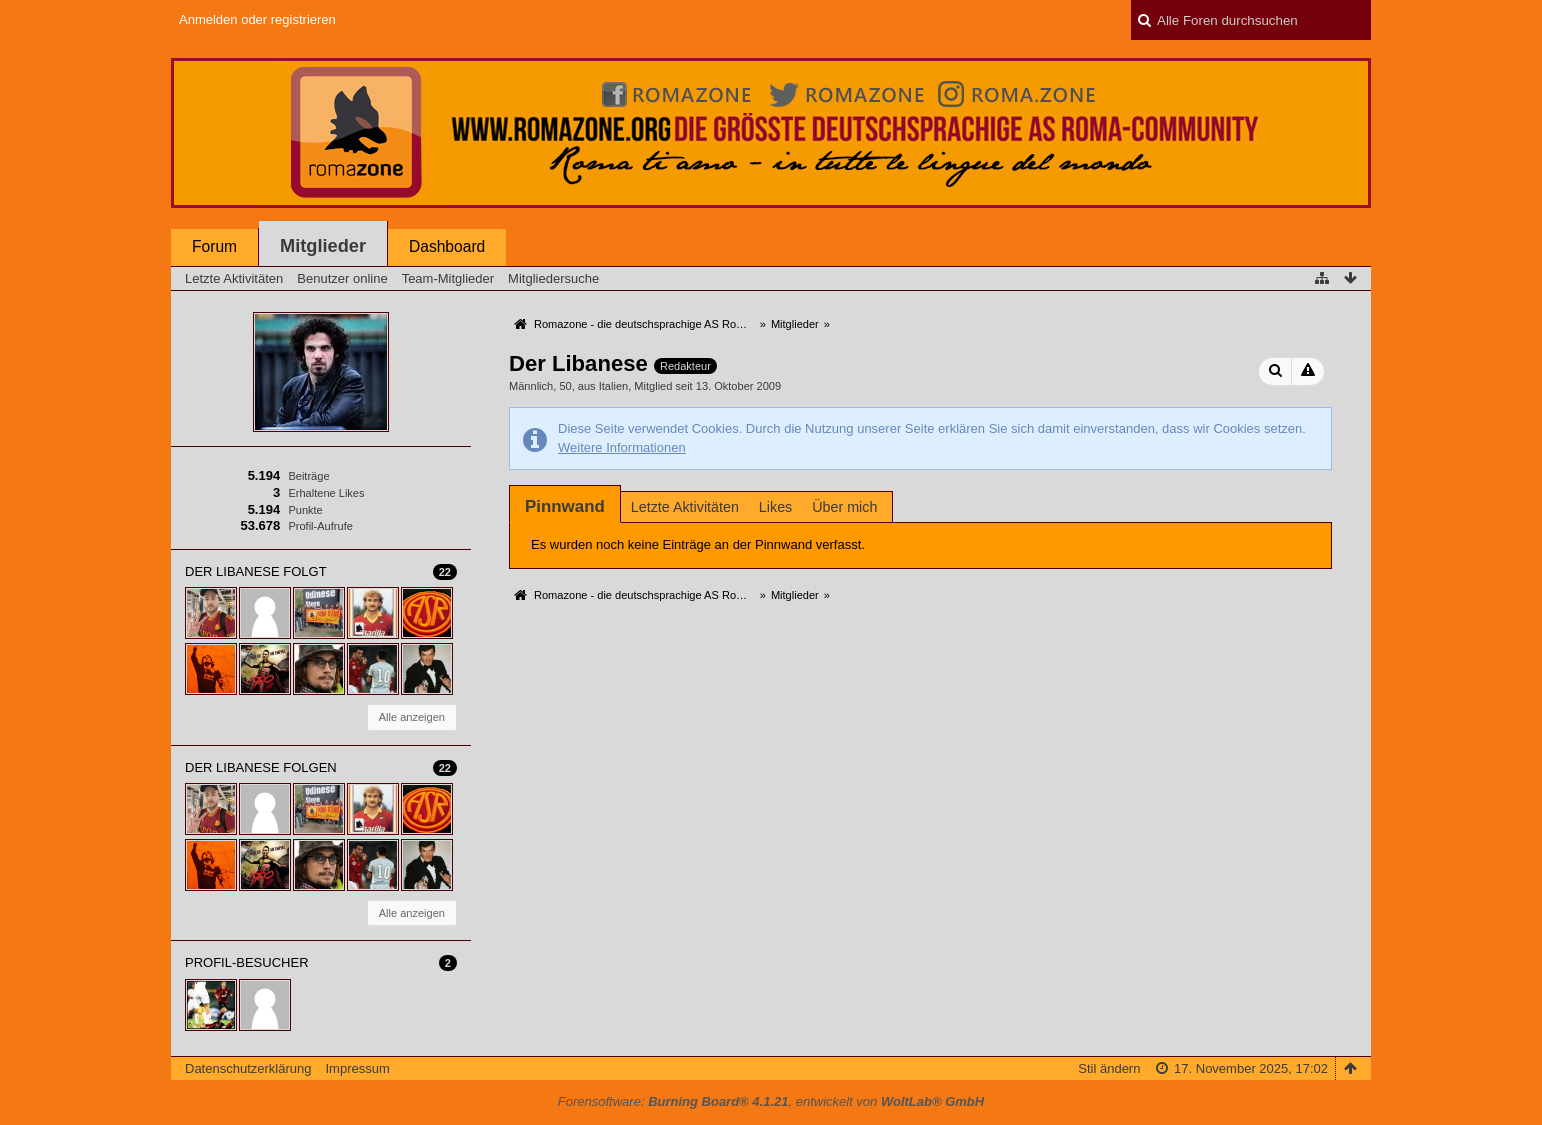  What do you see at coordinates (214, 246) in the screenshot?
I see `Forum` at bounding box center [214, 246].